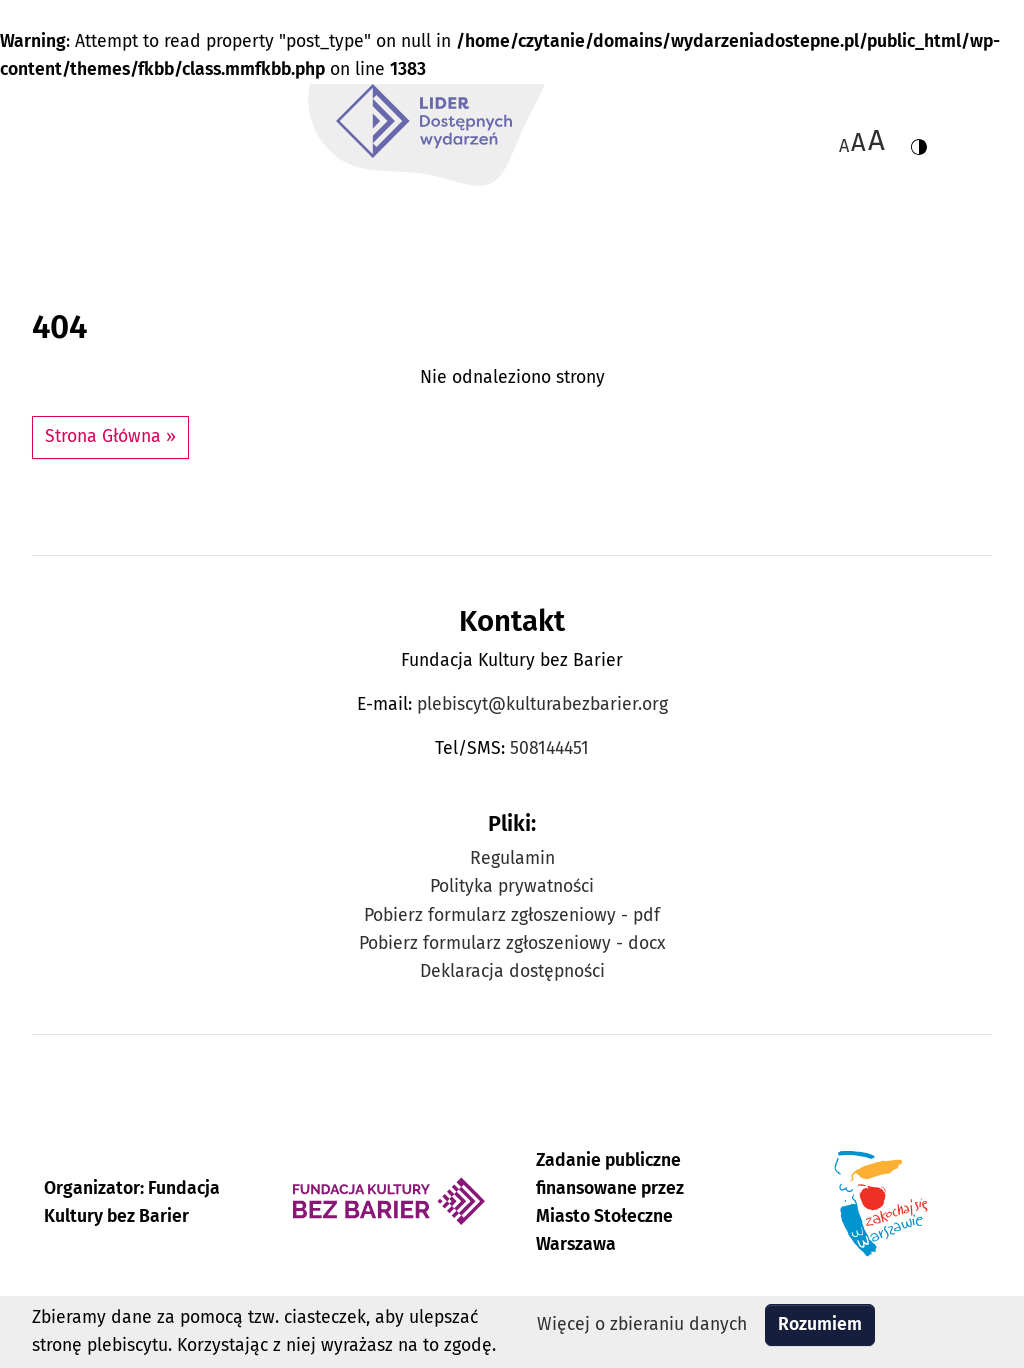 This screenshot has width=1024, height=1368. I want to click on 508144451, so click(549, 748).